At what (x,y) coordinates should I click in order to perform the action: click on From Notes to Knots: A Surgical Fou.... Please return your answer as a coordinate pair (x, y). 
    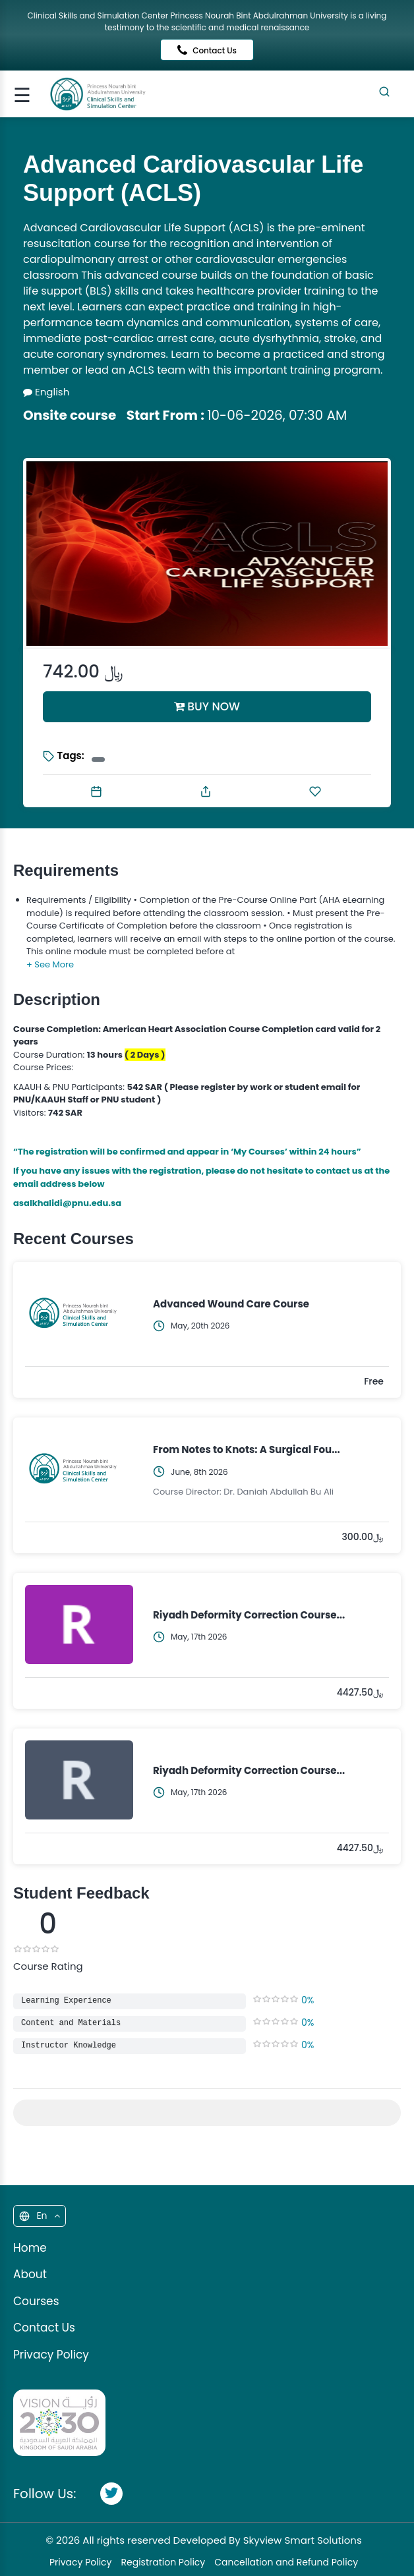
    Looking at the image, I should click on (246, 1449).